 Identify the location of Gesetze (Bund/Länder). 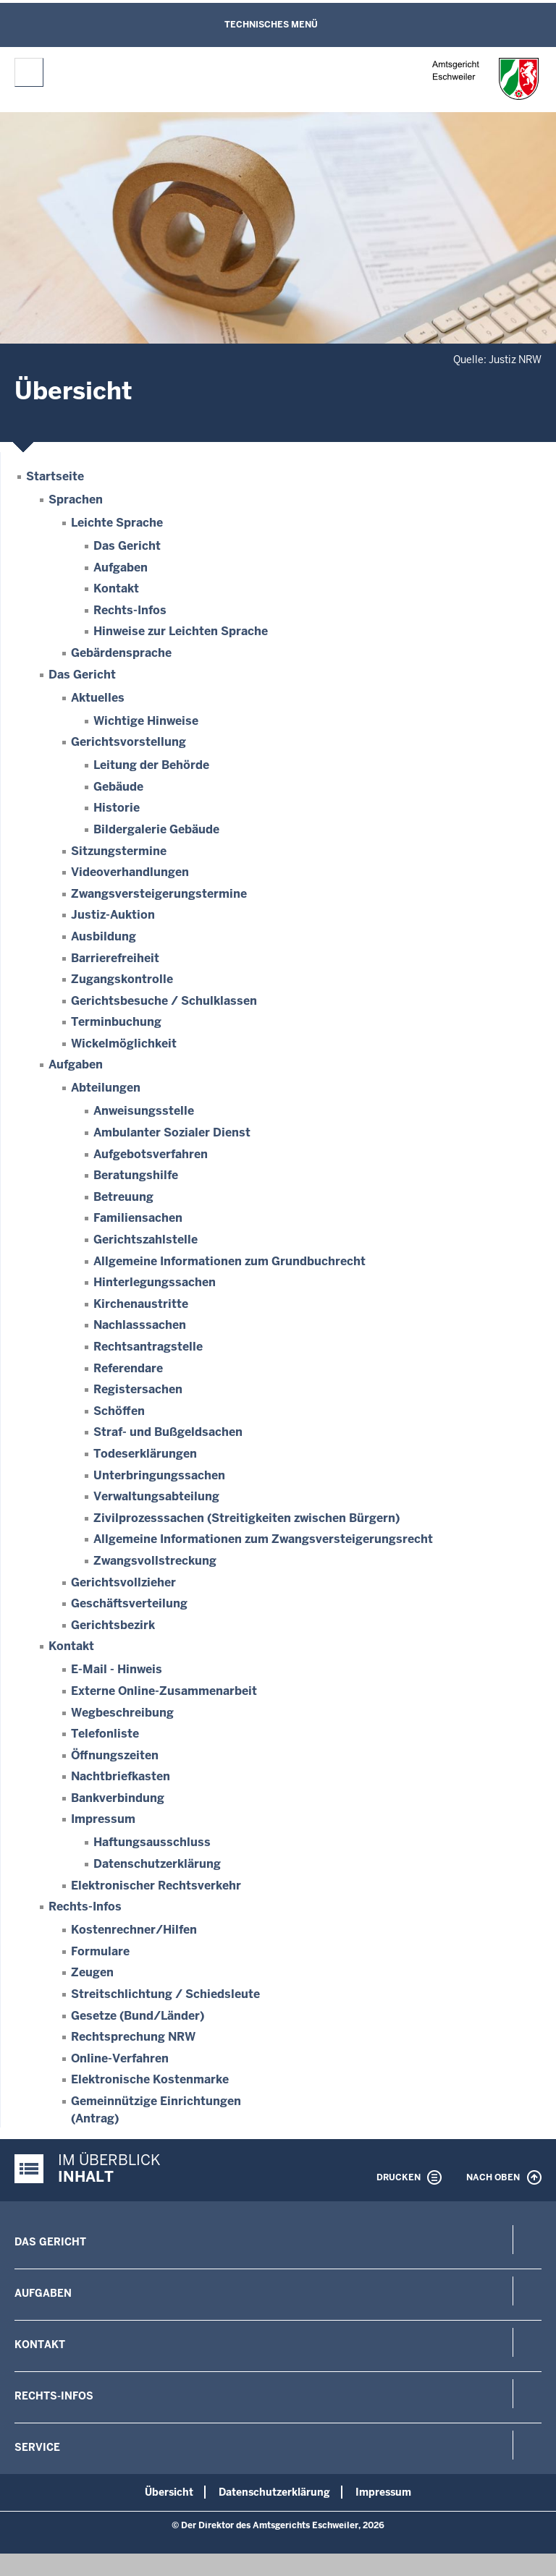
(137, 2015).